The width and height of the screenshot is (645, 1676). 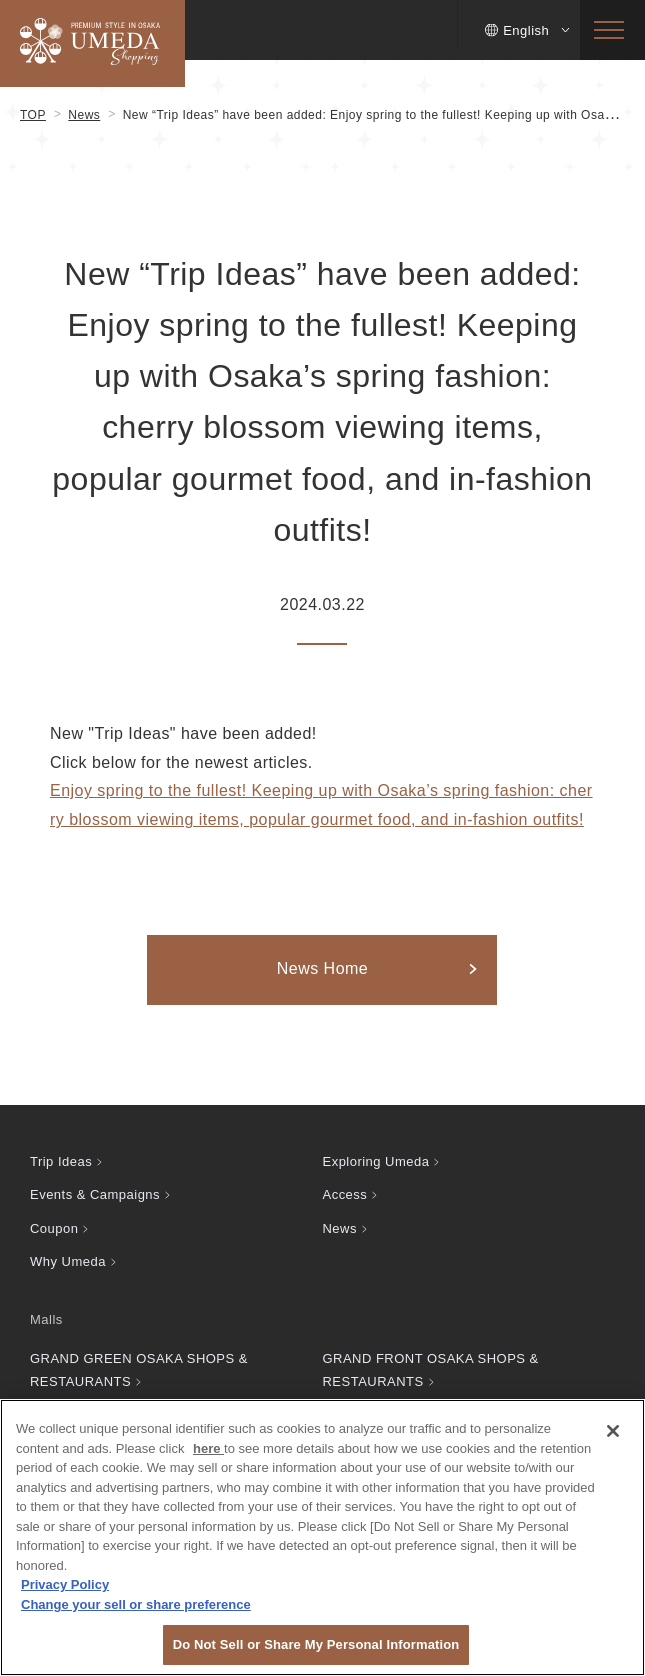 I want to click on Do Not Sell or Share My Personal Information, so click(x=316, y=1644).